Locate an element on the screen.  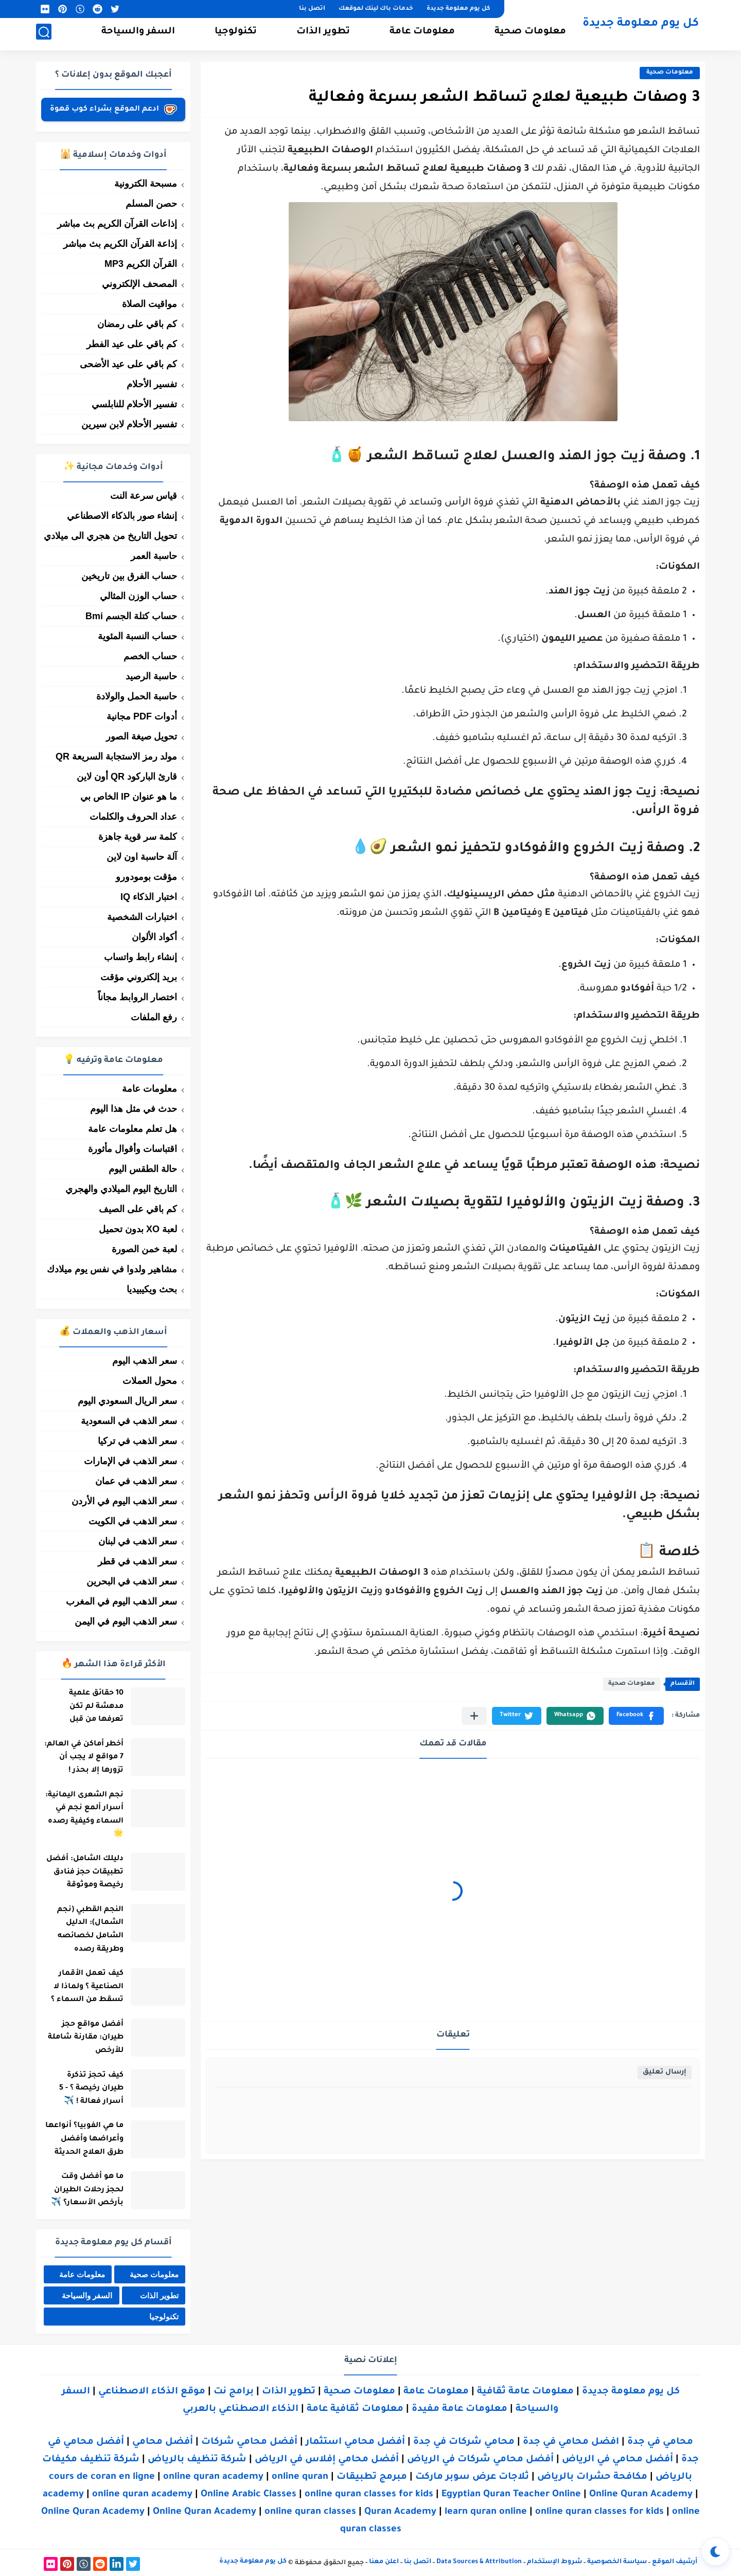
كم باقي على الصيف is located at coordinates (138, 1209).